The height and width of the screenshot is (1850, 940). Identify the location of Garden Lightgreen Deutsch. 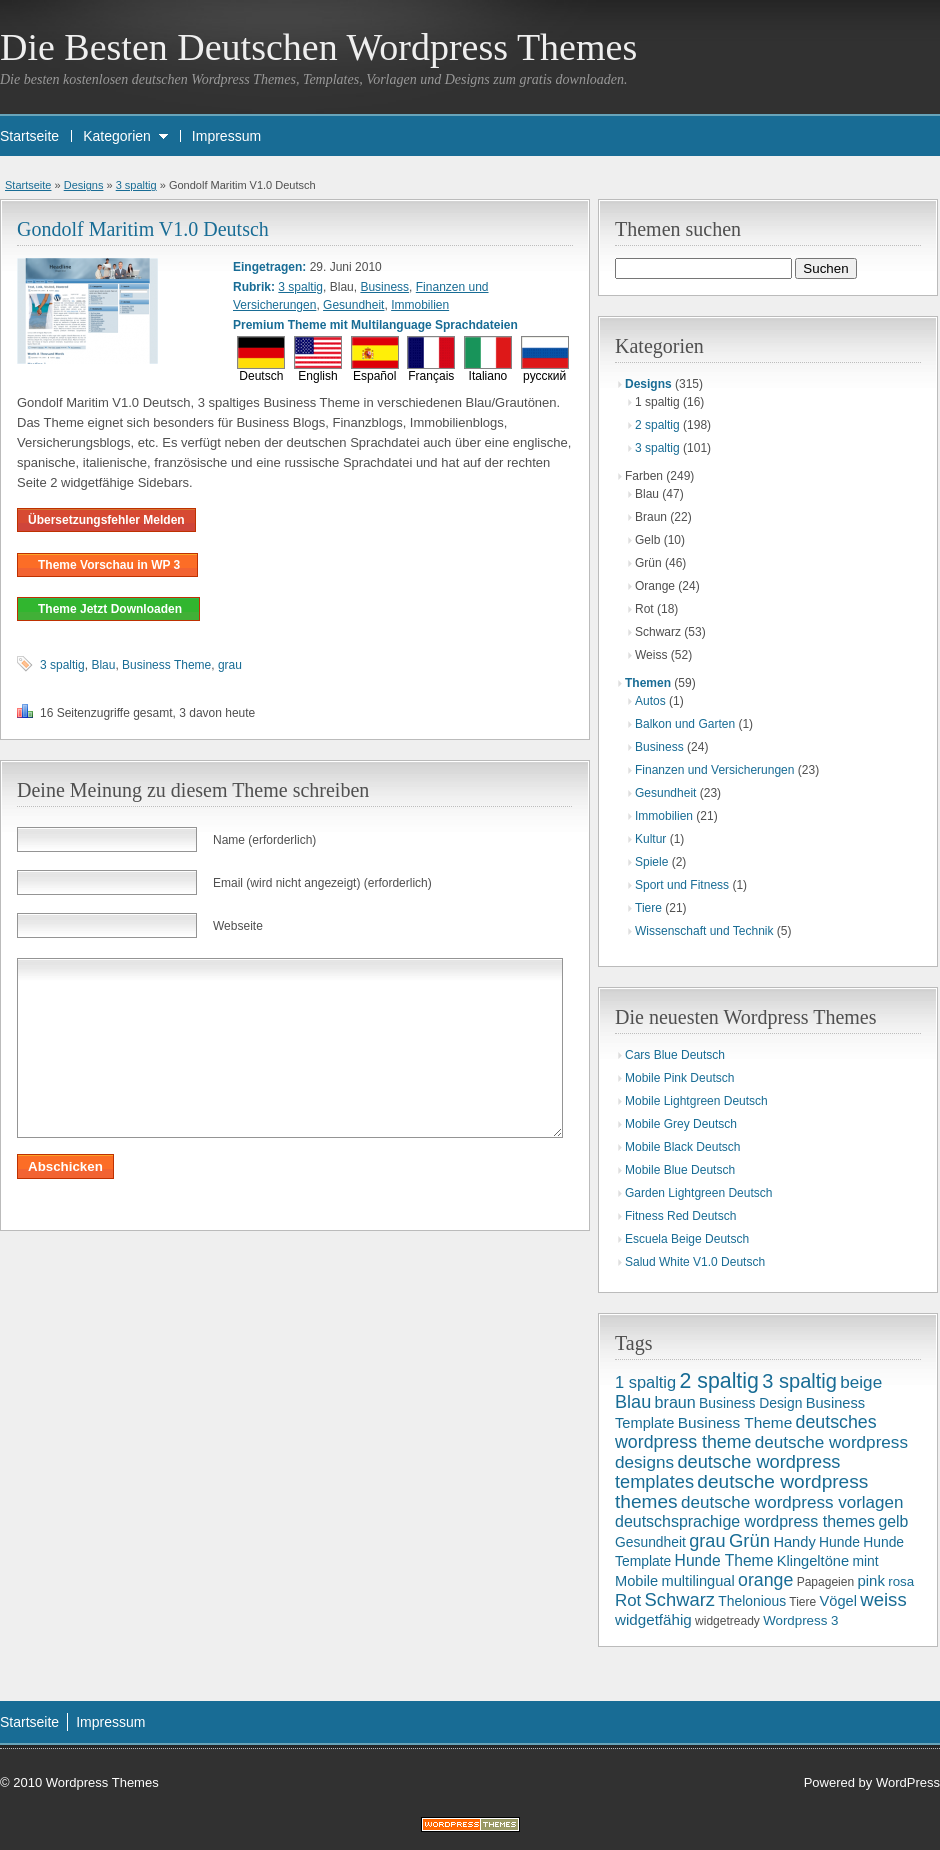
(698, 1193).